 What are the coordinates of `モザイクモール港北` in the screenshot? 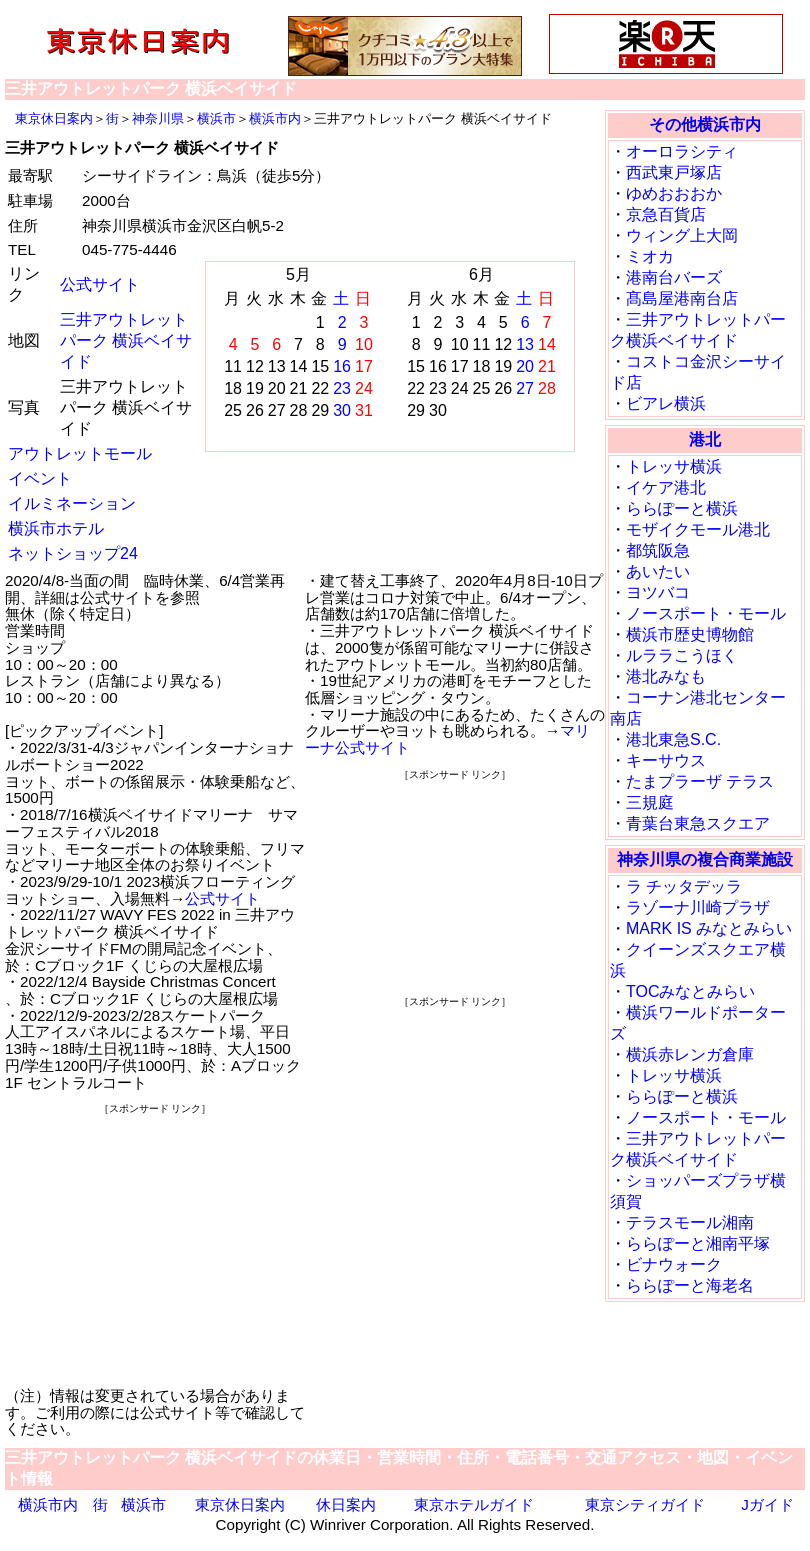 It's located at (698, 529).